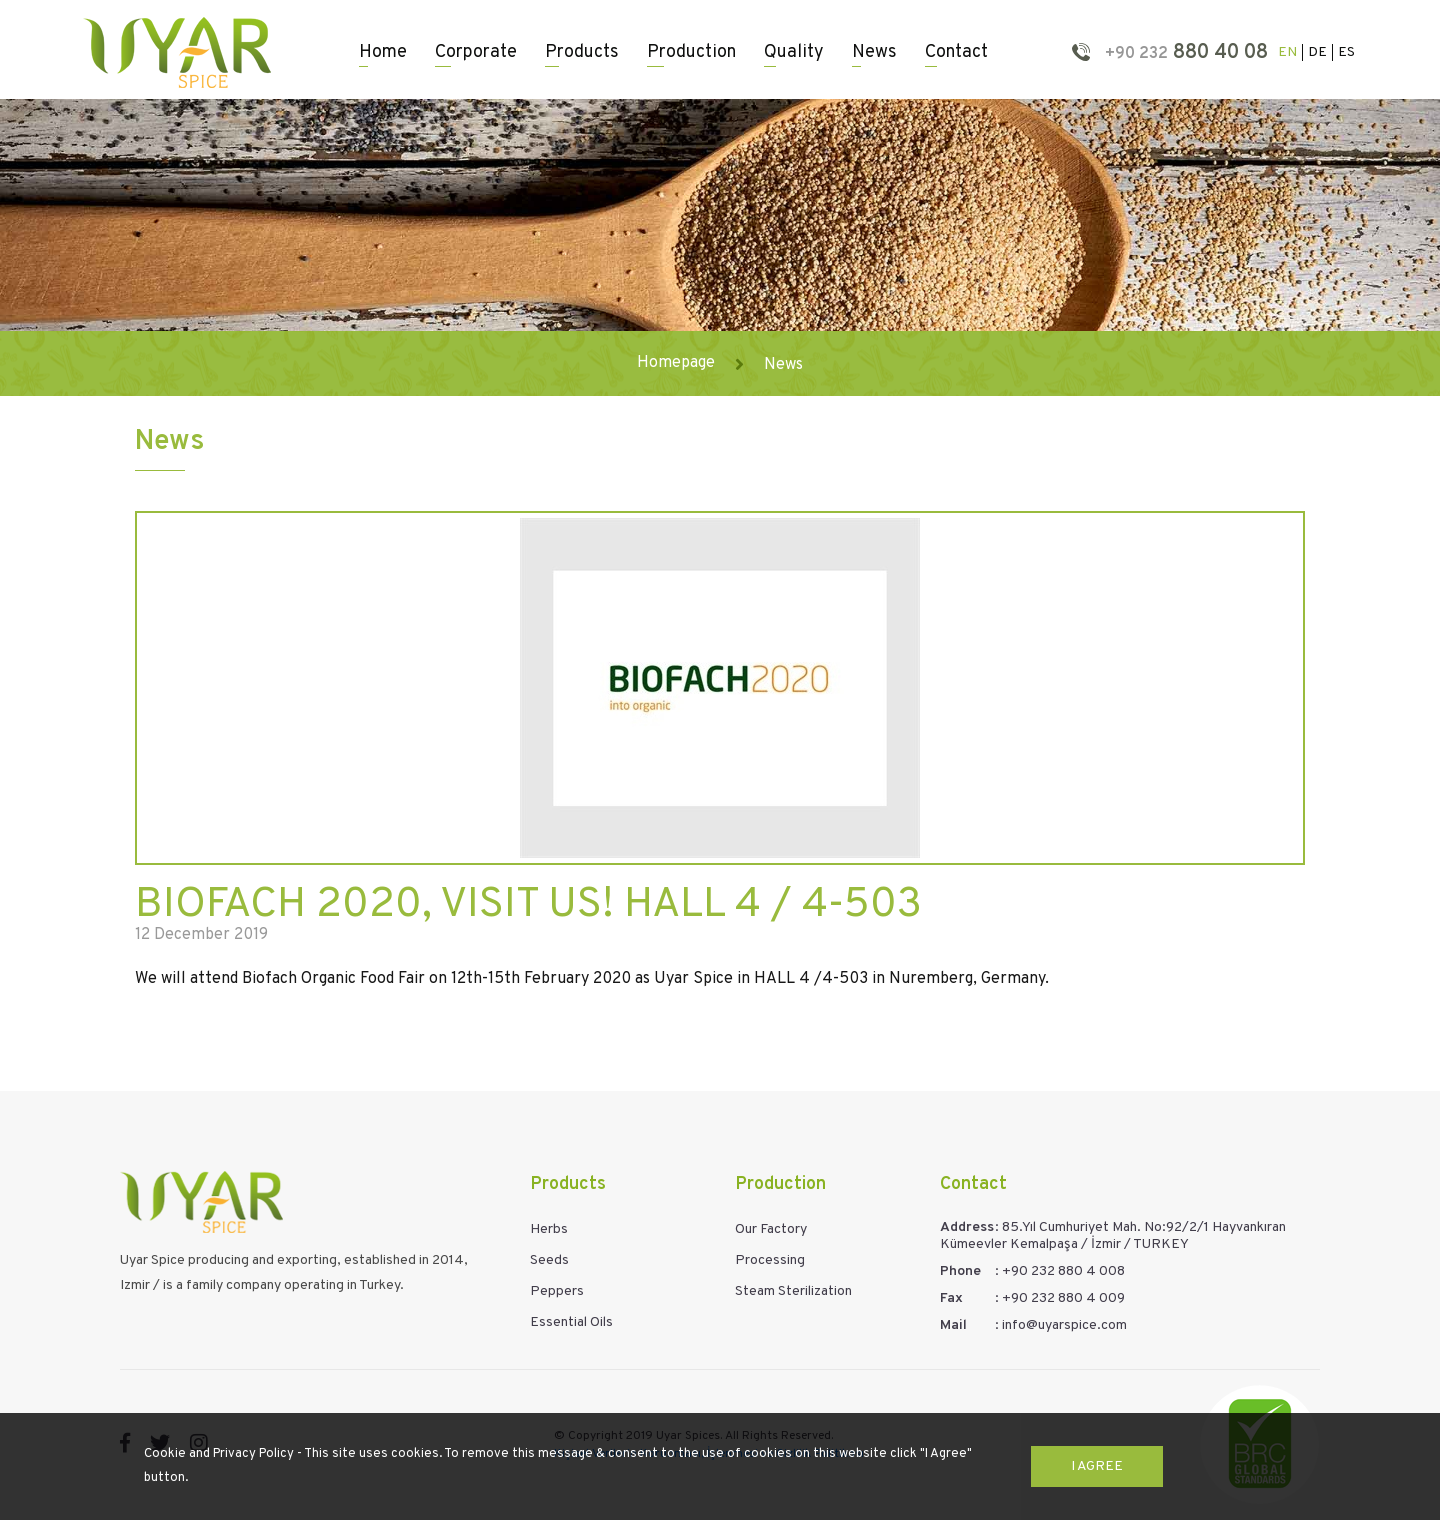 Image resolution: width=1440 pixels, height=1520 pixels. I want to click on Contact, so click(956, 52).